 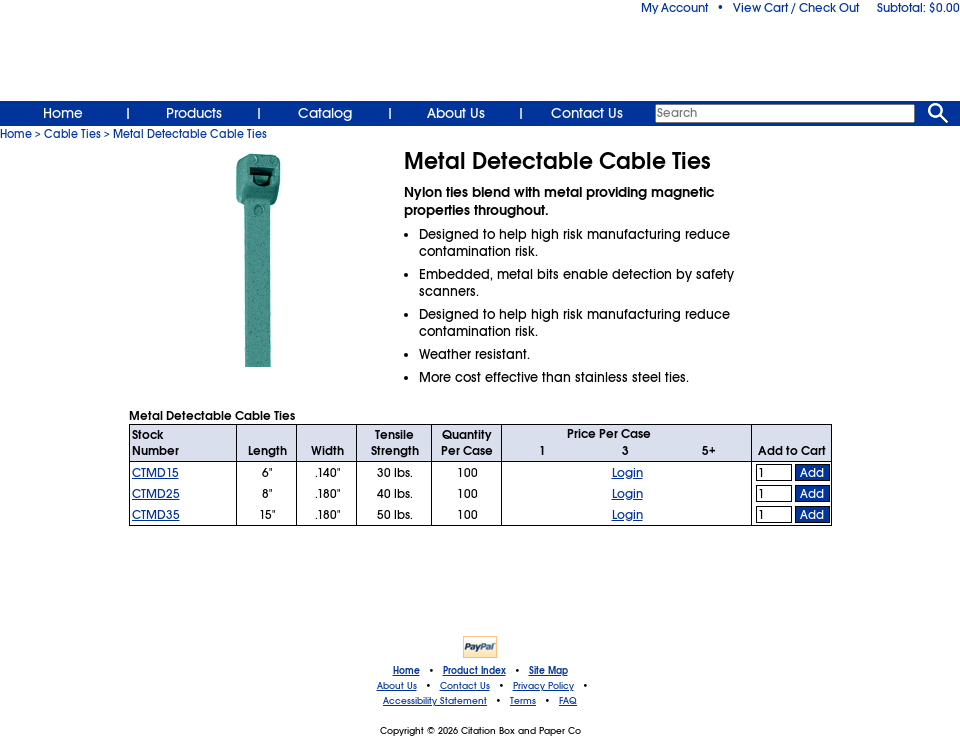 What do you see at coordinates (568, 701) in the screenshot?
I see `FAQ` at bounding box center [568, 701].